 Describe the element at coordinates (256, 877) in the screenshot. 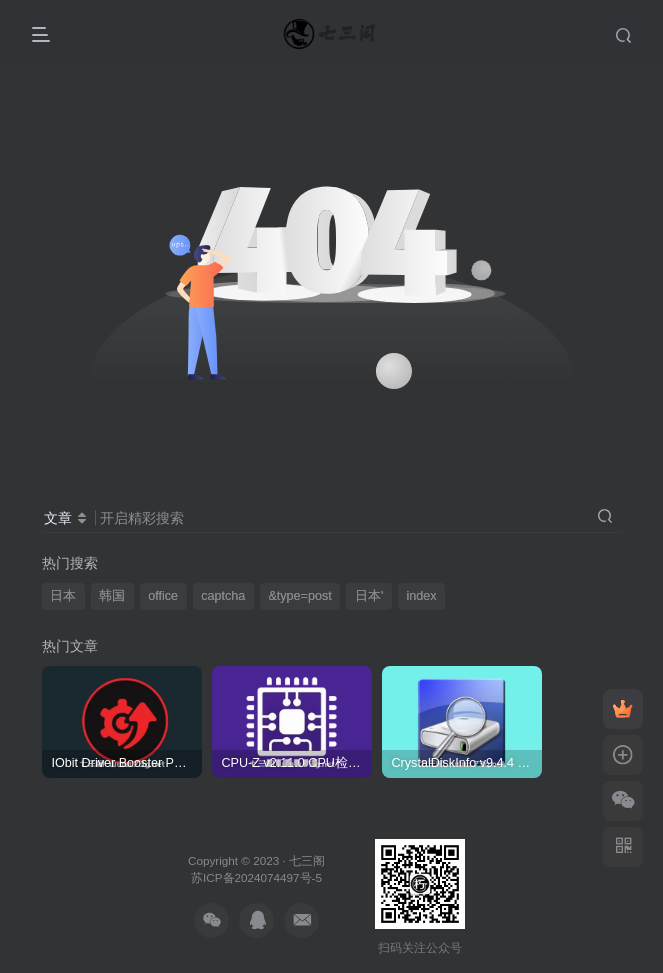

I see `苏ICP备2024074497号-5` at that location.